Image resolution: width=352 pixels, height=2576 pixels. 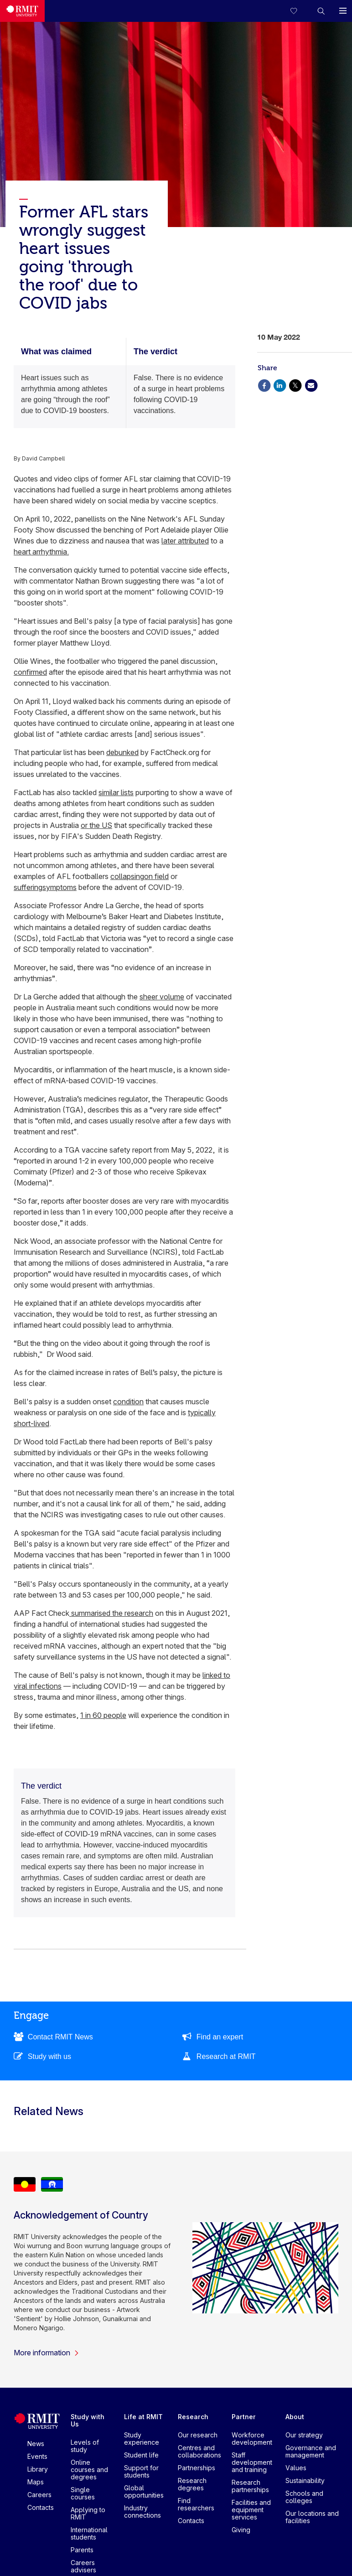 I want to click on or the US, so click(x=96, y=825).